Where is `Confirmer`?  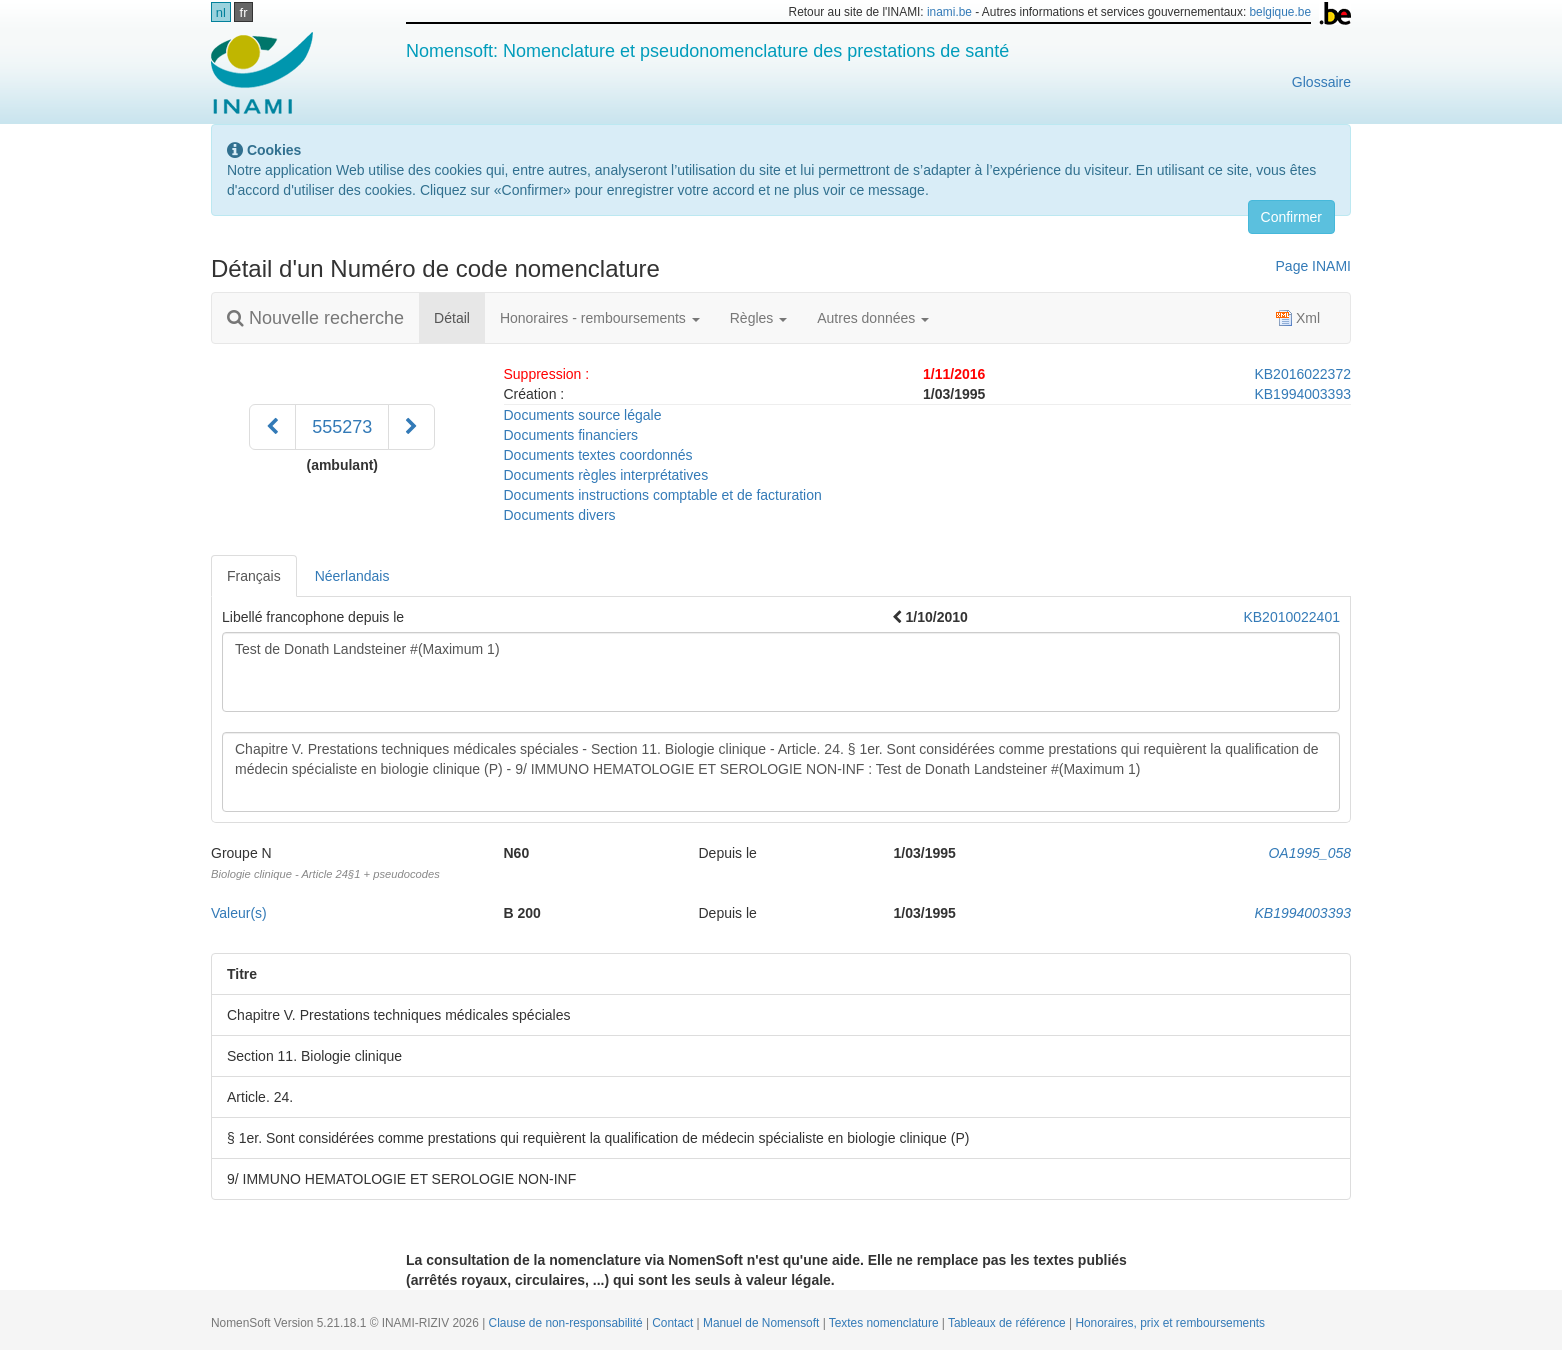
Confirmer is located at coordinates (1291, 217).